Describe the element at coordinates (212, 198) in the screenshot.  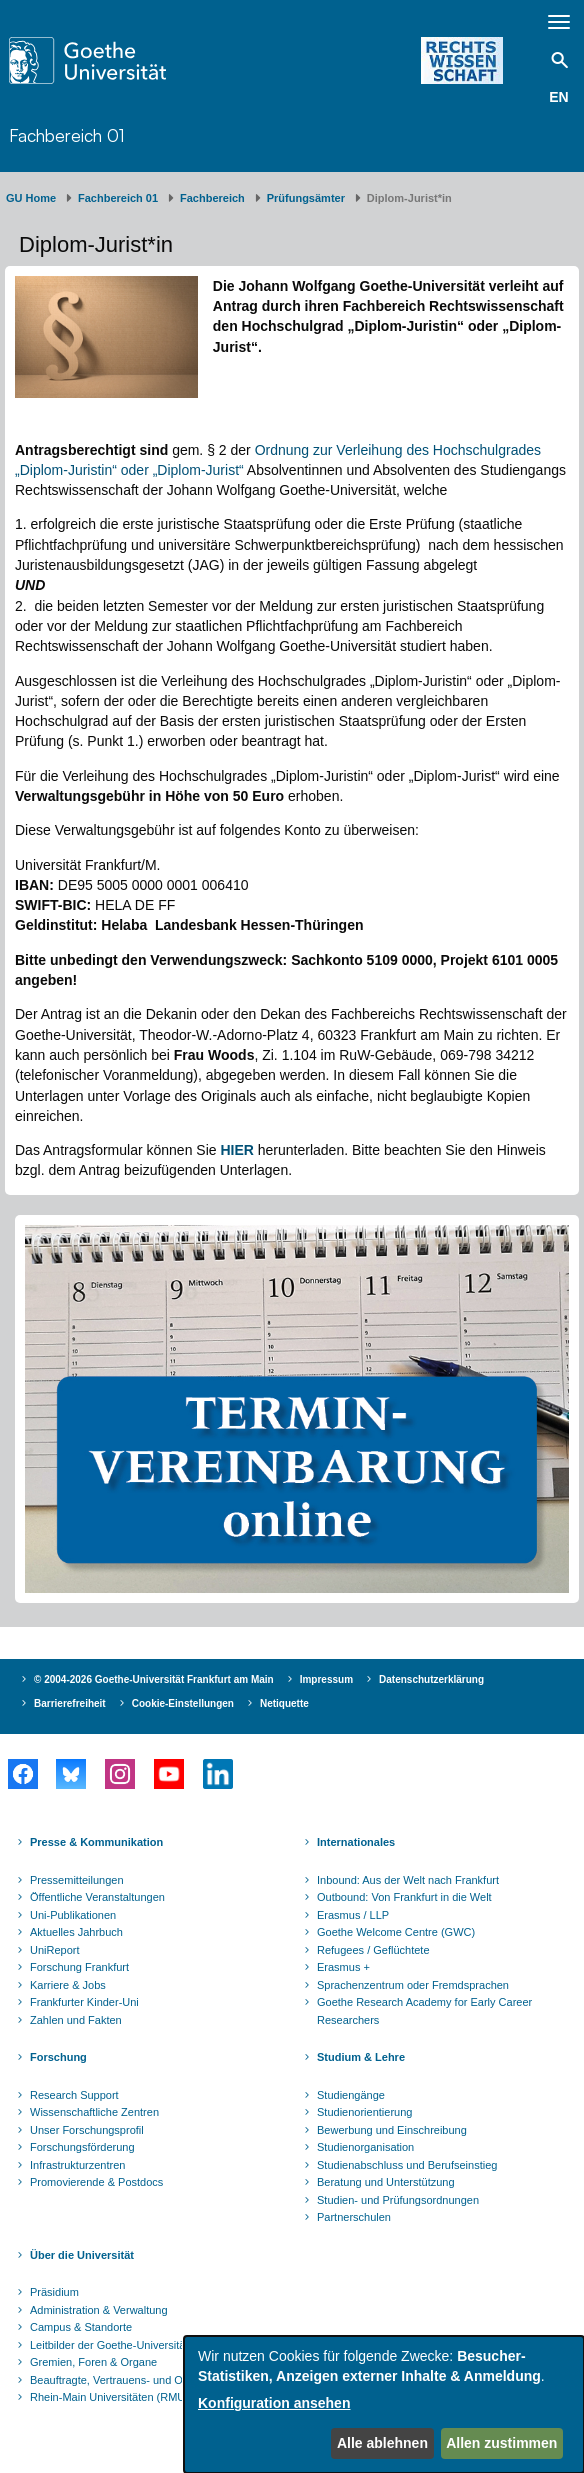
I see `Fachbereich` at that location.